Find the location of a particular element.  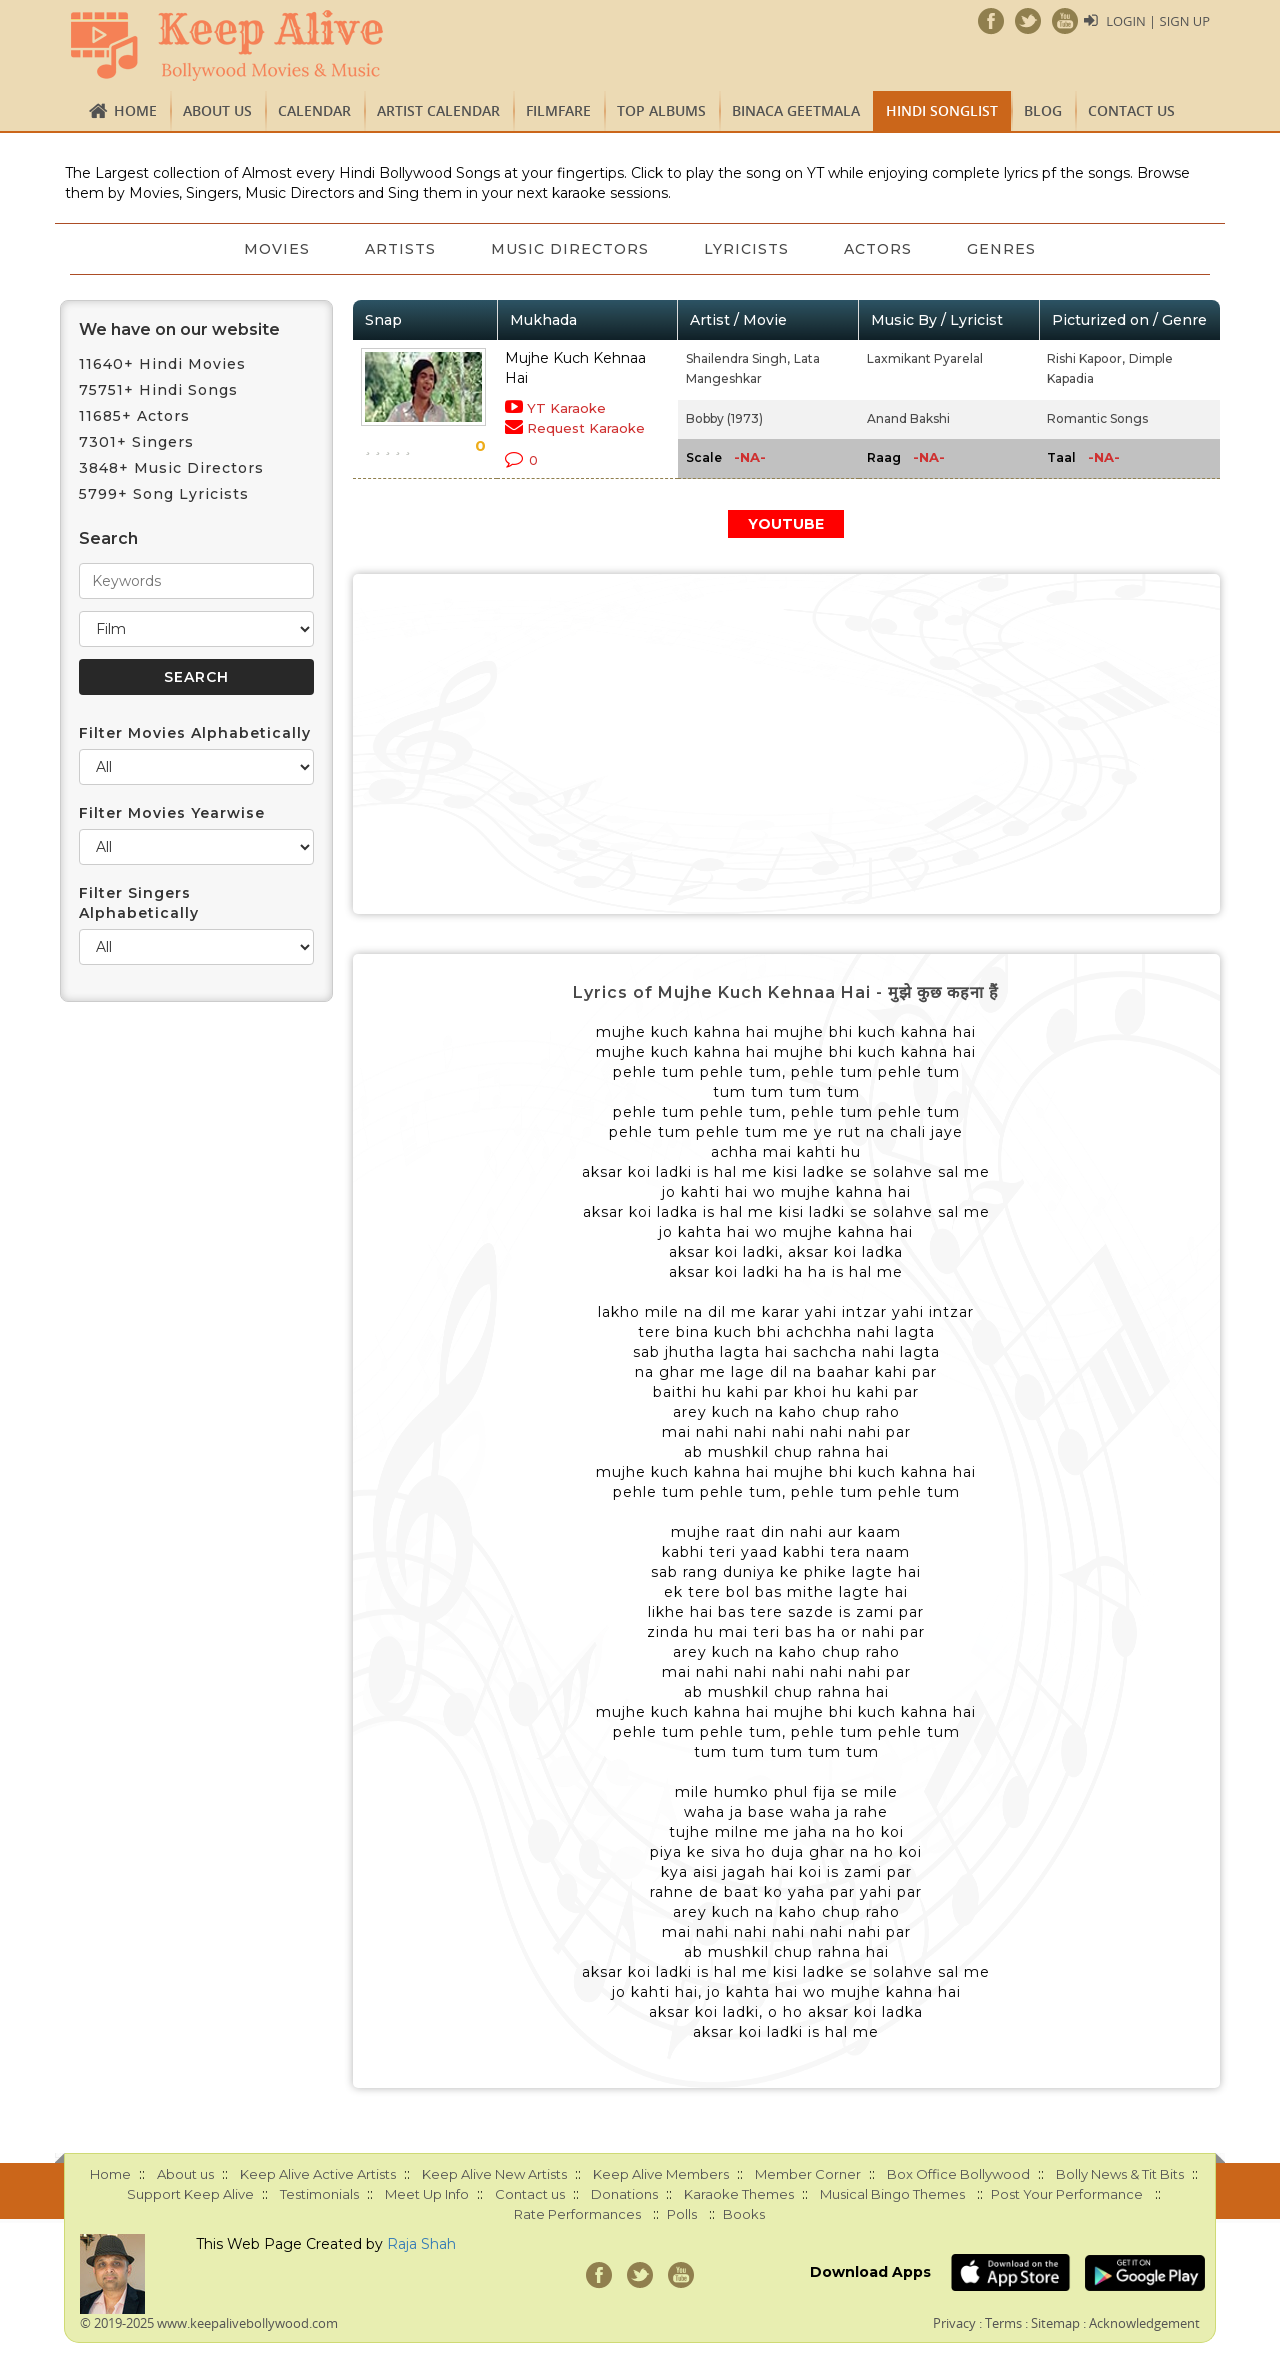

11685+ Actors is located at coordinates (134, 416).